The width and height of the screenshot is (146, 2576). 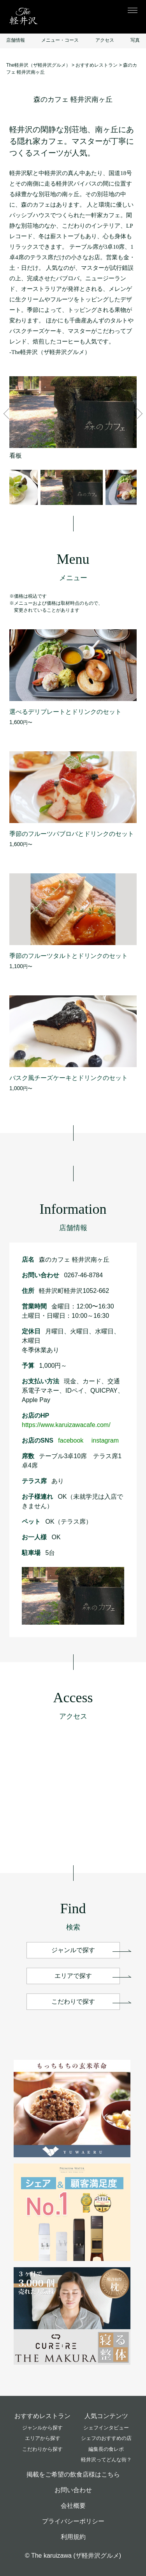 I want to click on お問い合わせ, so click(x=73, y=2490).